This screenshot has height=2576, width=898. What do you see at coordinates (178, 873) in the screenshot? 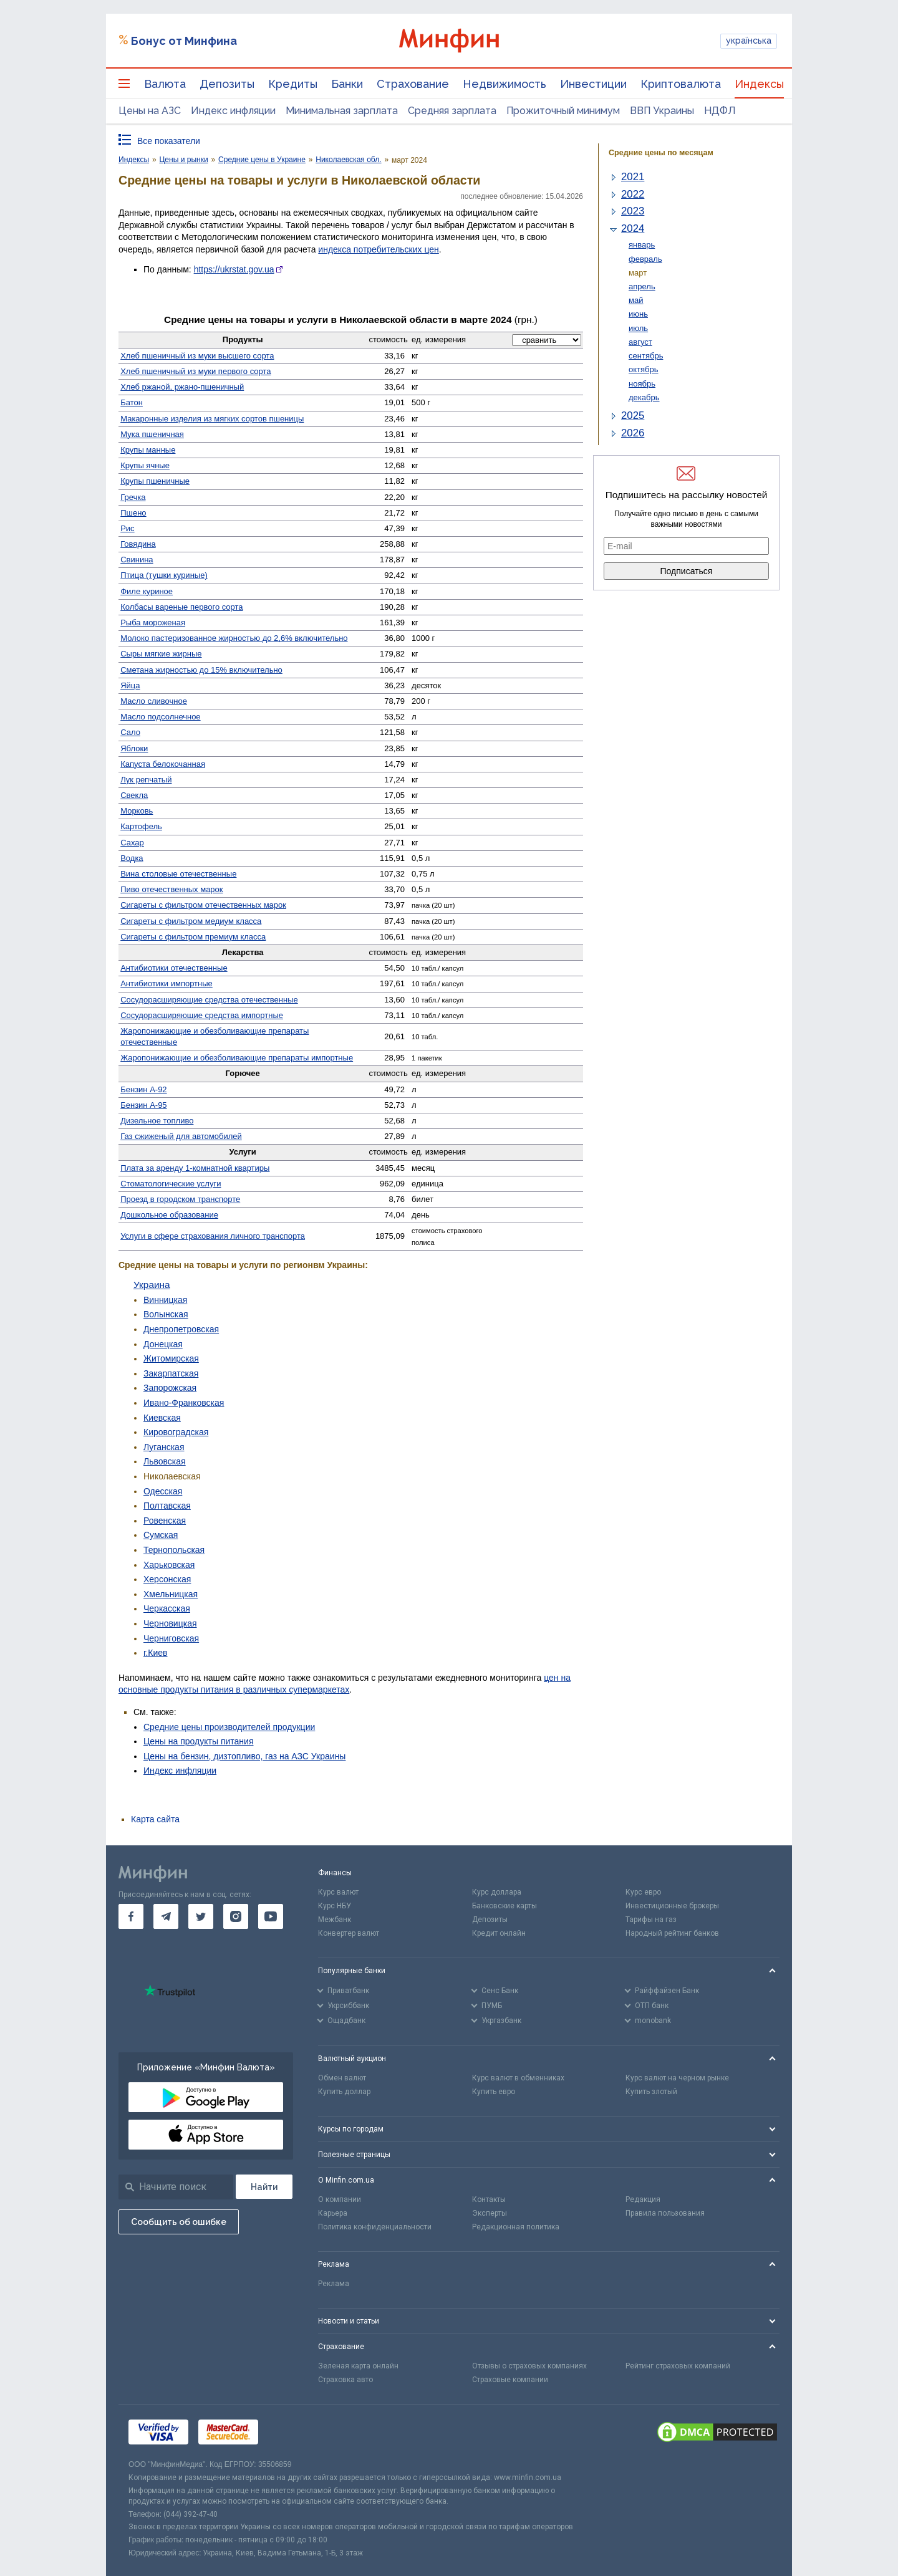
I see `Вина столовые отечественные` at bounding box center [178, 873].